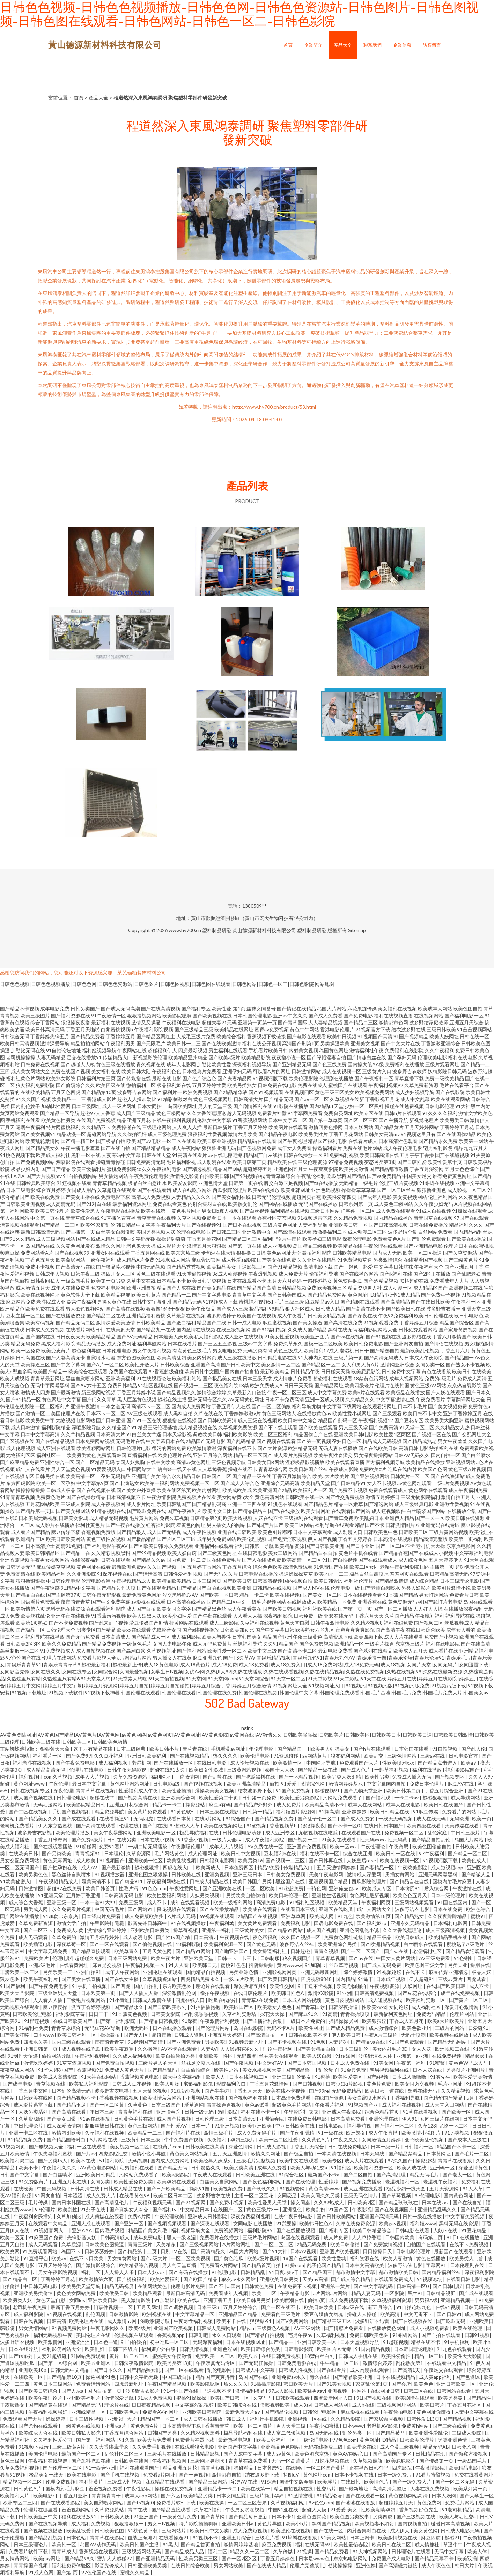 Image resolution: width=494 pixels, height=2576 pixels. I want to click on 蜜臀av免费视频, so click(272, 1029).